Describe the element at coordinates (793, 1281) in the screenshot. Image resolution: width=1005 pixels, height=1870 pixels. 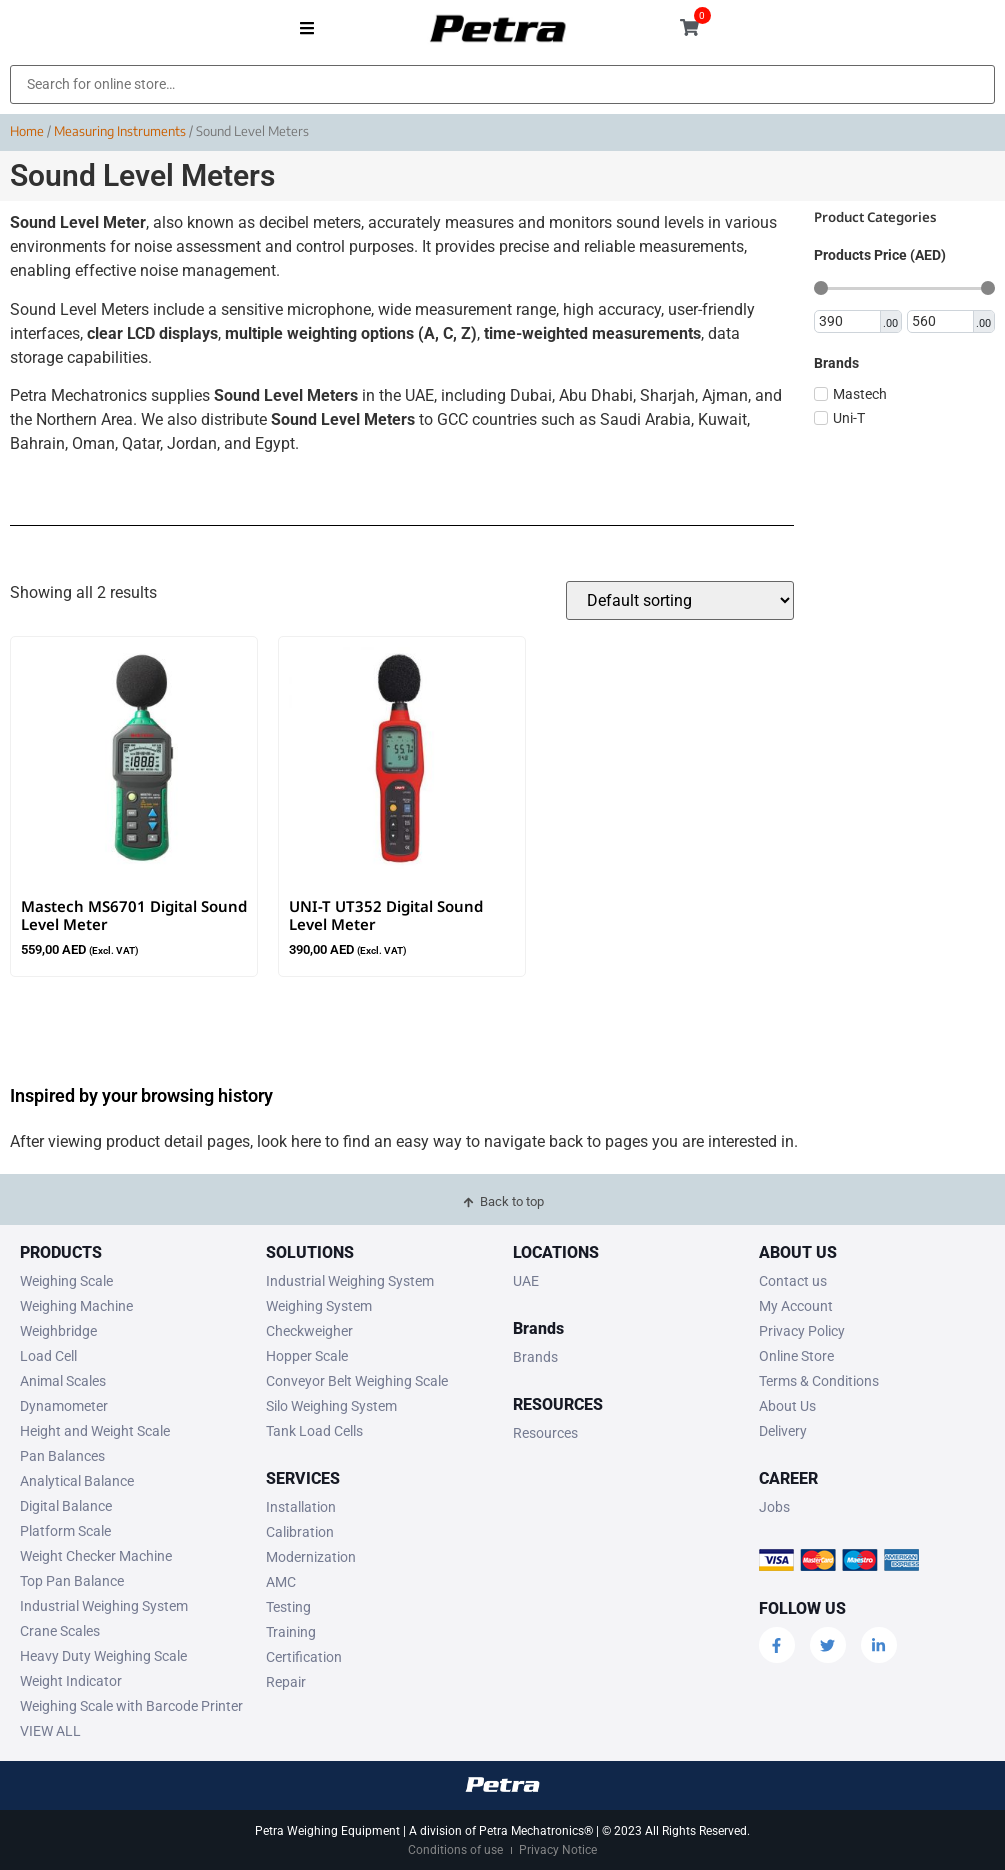
I see `Contact us` at that location.